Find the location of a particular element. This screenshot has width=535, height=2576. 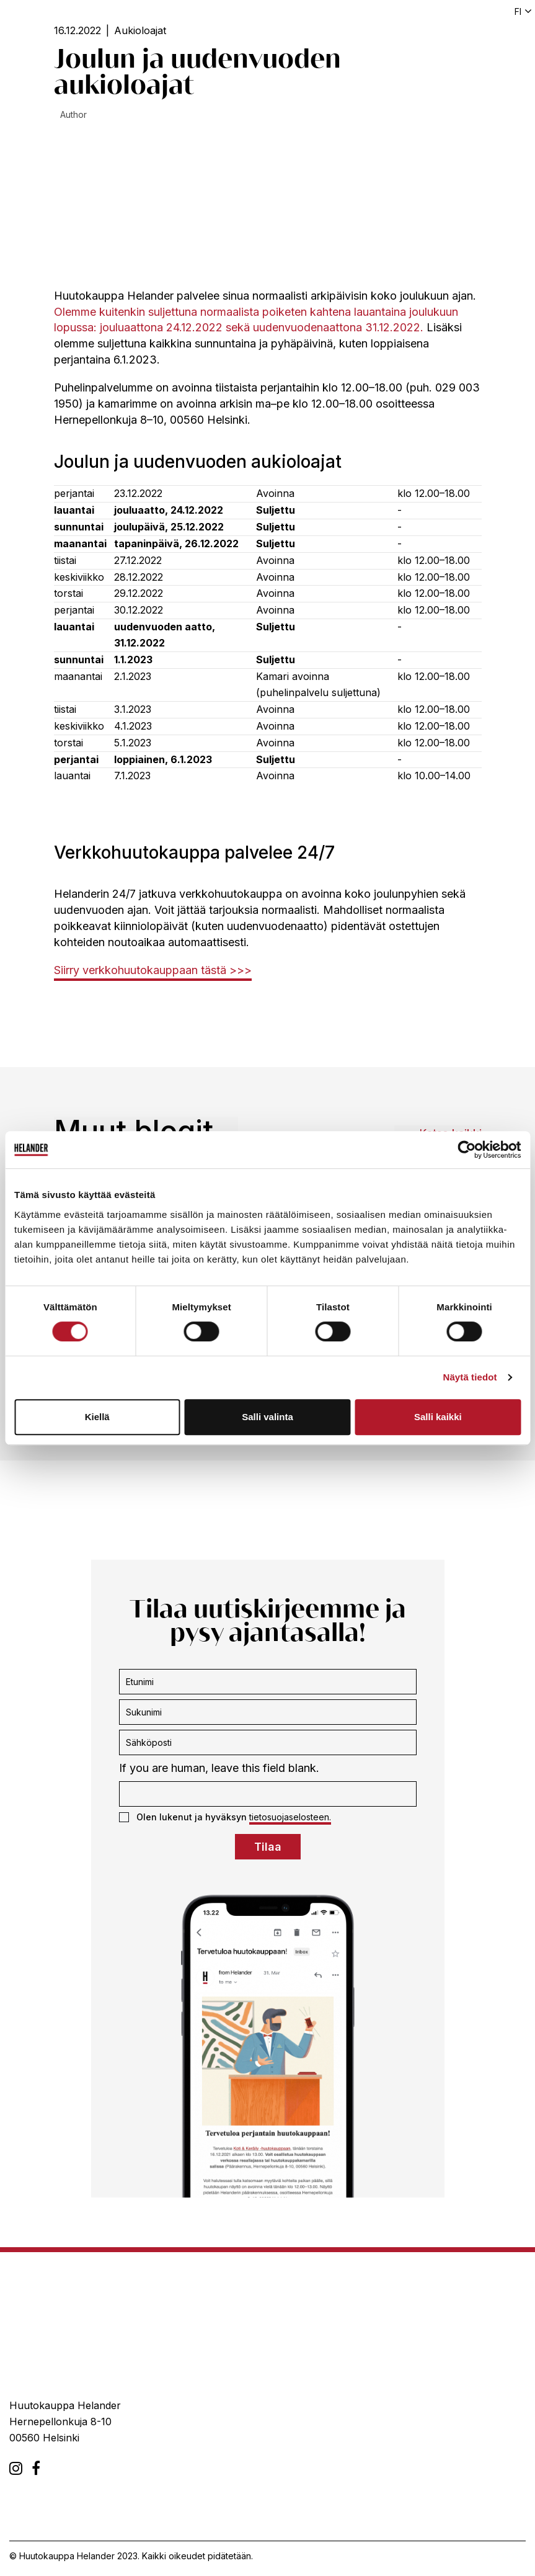

Näytä tiedot is located at coordinates (470, 1377).